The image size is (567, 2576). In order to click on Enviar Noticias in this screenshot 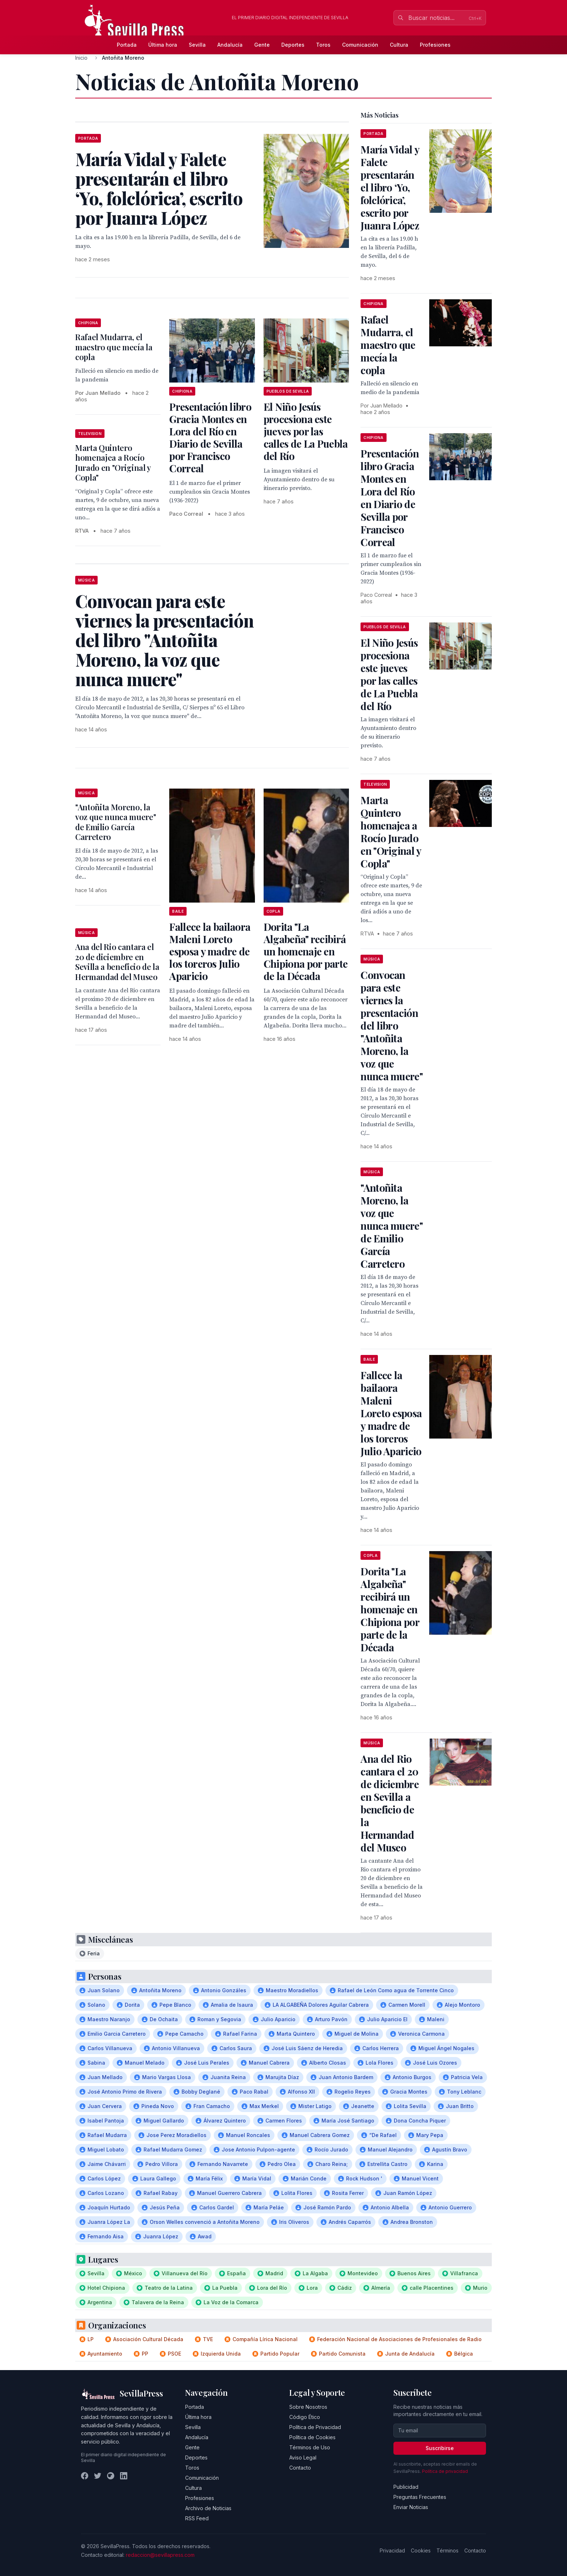, I will do `click(410, 2507)`.